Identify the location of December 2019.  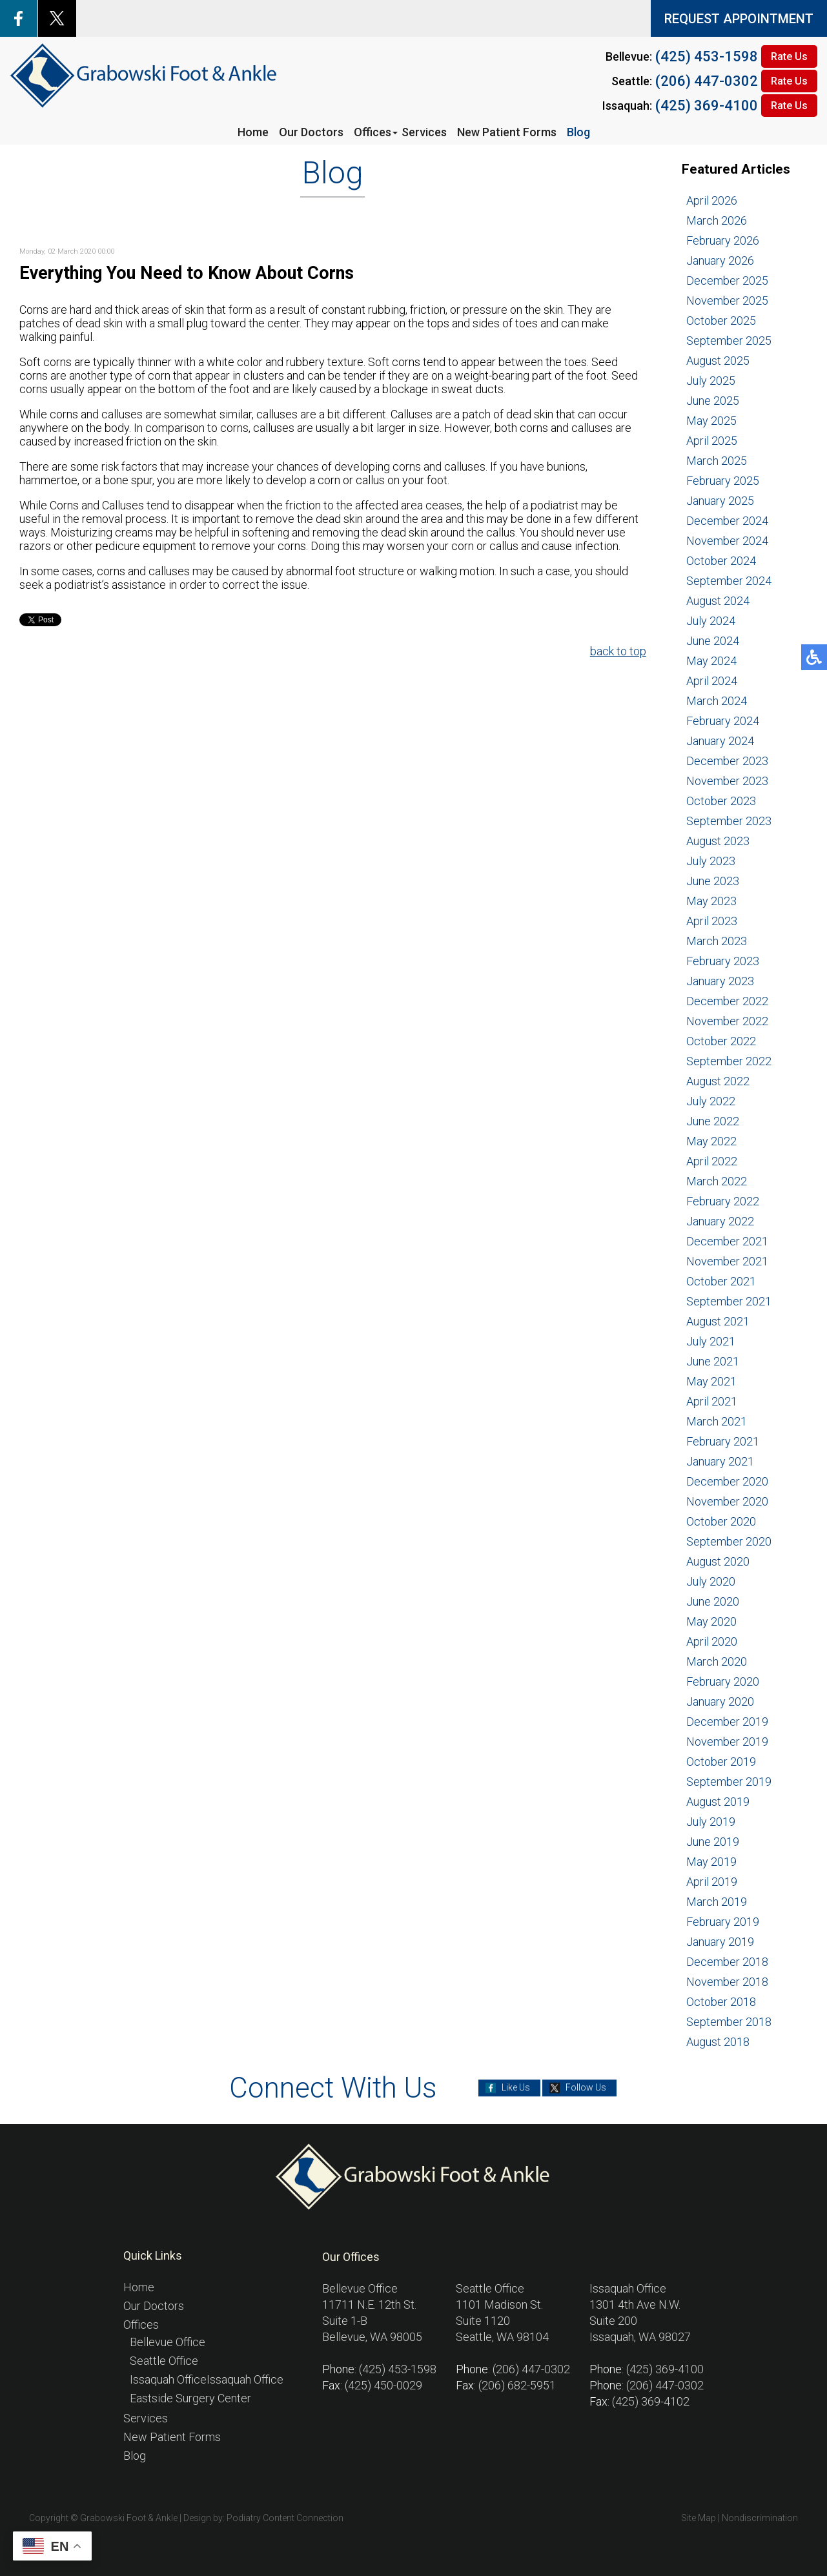
(727, 1721).